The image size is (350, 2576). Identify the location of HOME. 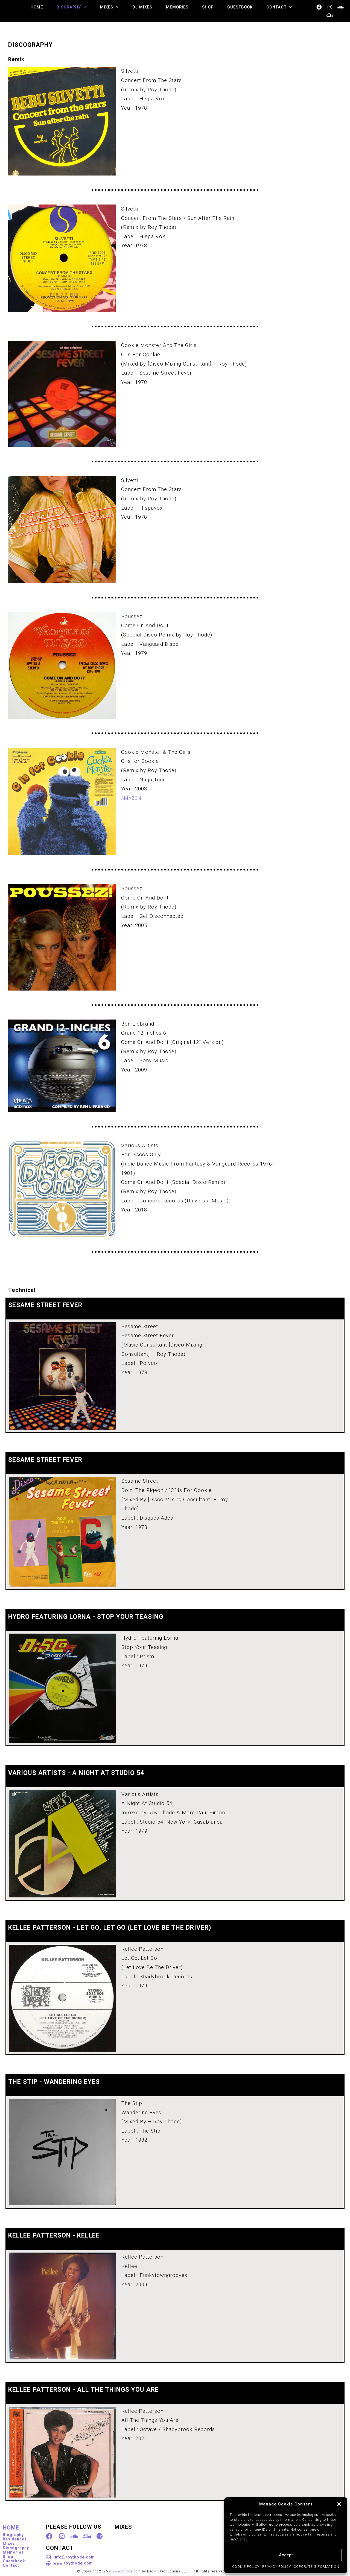
(31, 6).